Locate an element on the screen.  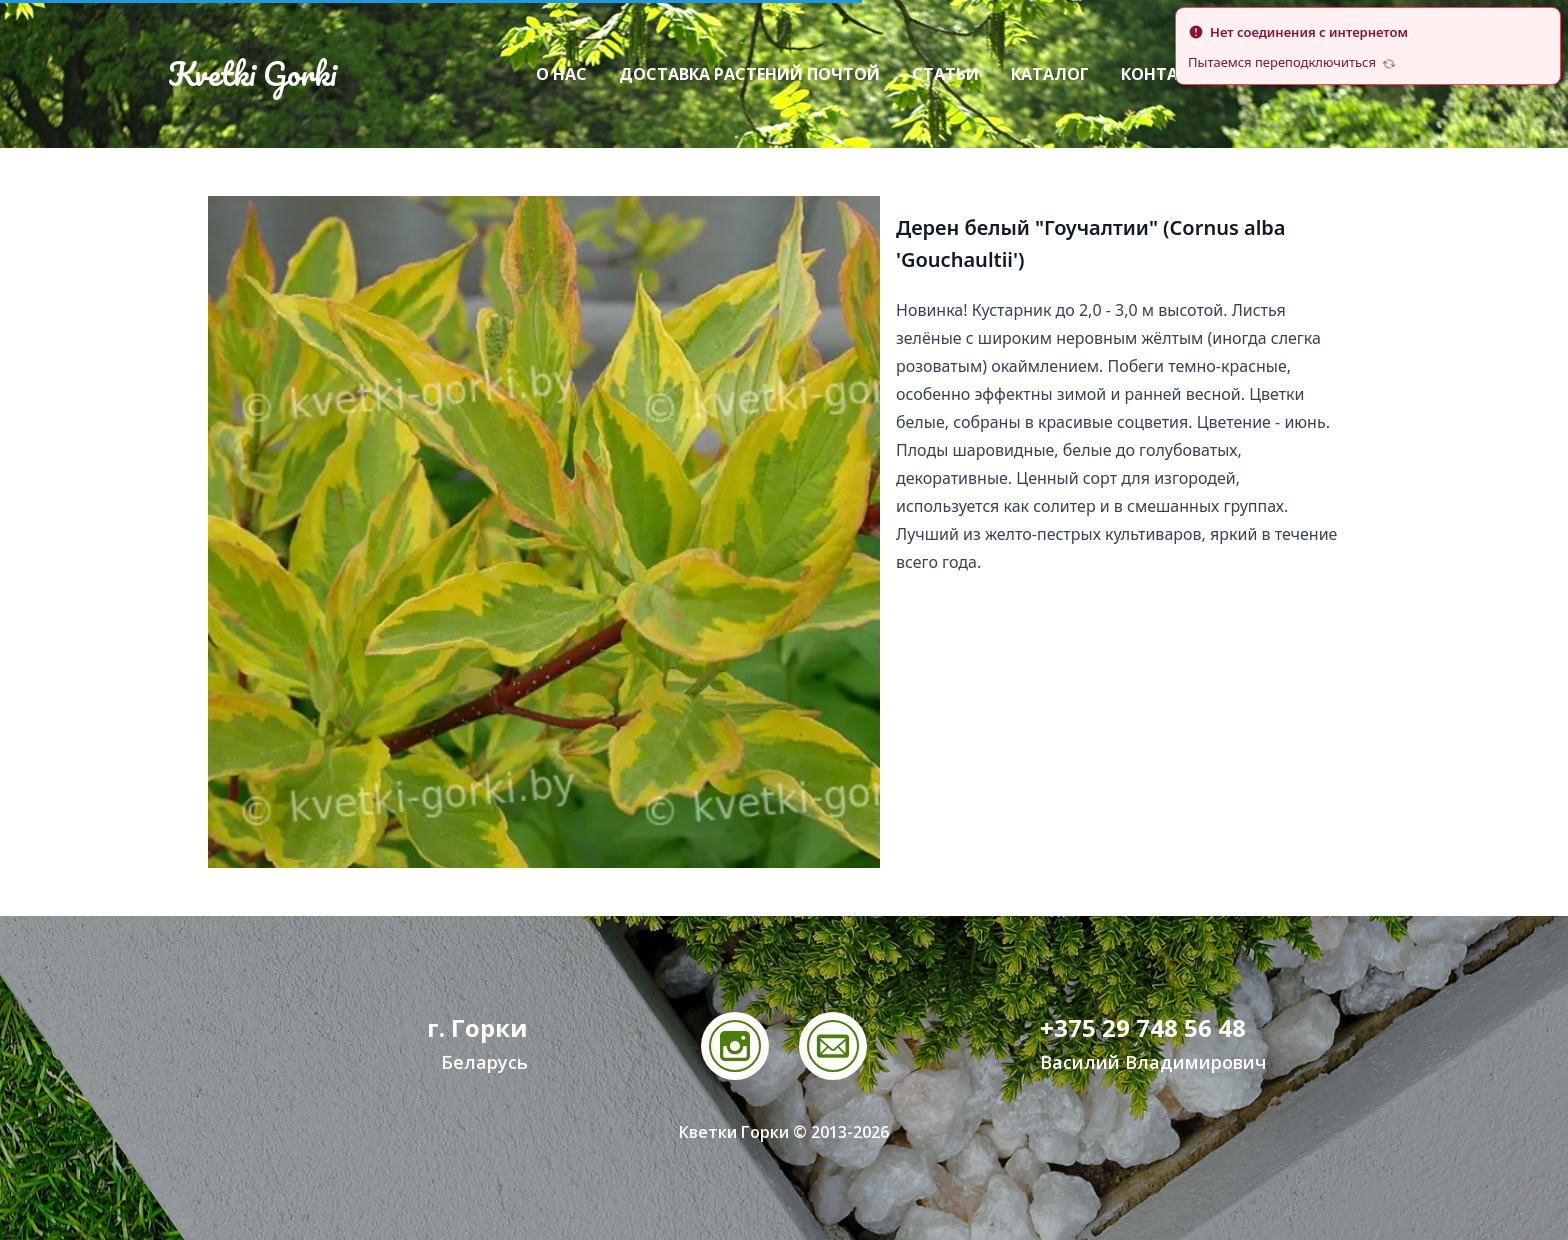
О нас is located at coordinates (561, 74).